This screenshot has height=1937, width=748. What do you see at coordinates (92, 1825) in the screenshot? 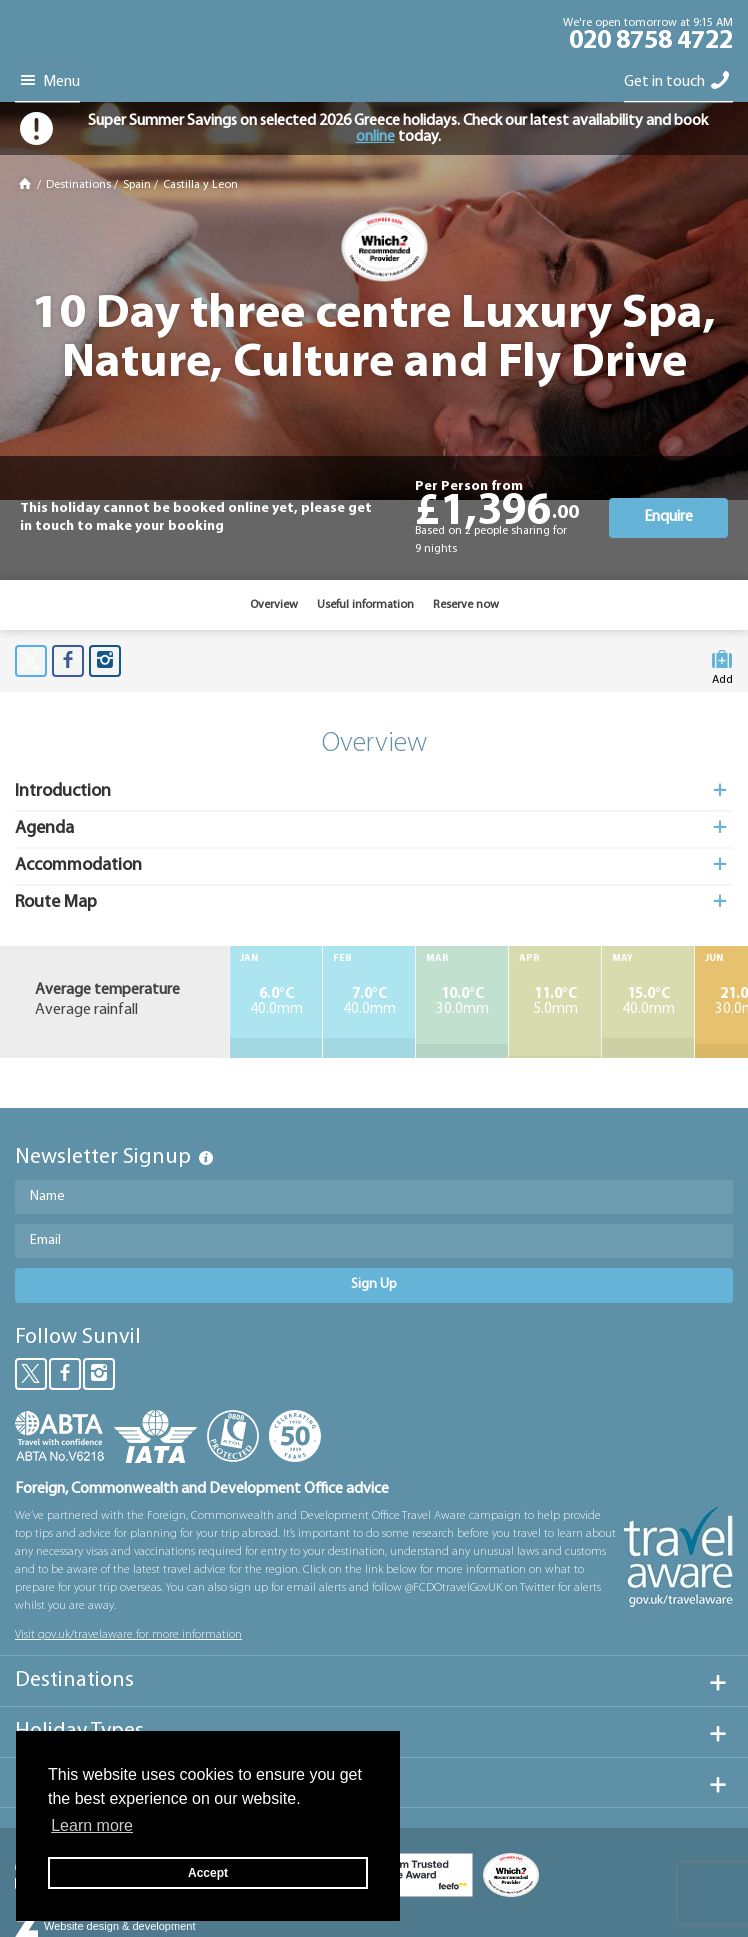
I see `Learn more [button]` at bounding box center [92, 1825].